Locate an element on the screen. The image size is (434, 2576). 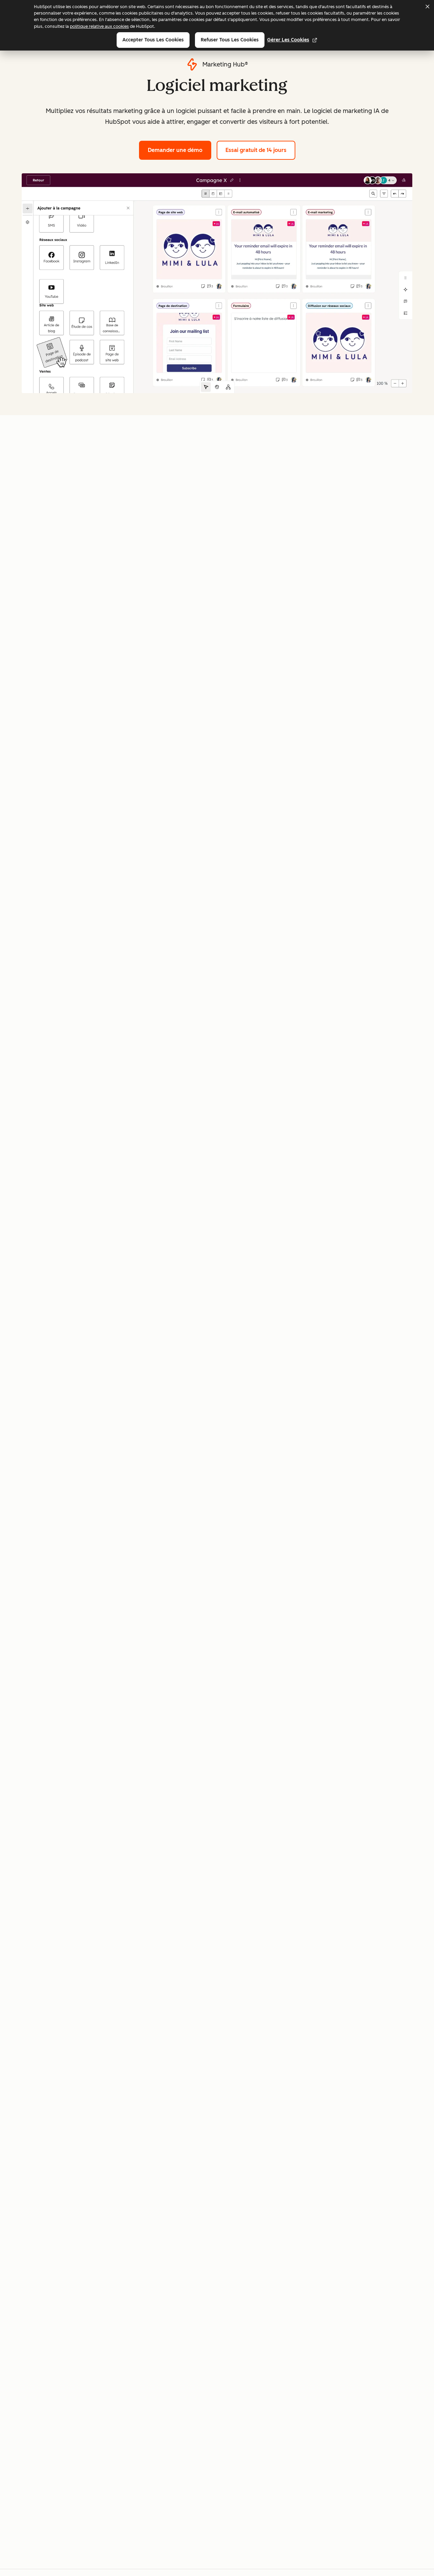
Refuser tous les cookies is located at coordinates (230, 40).